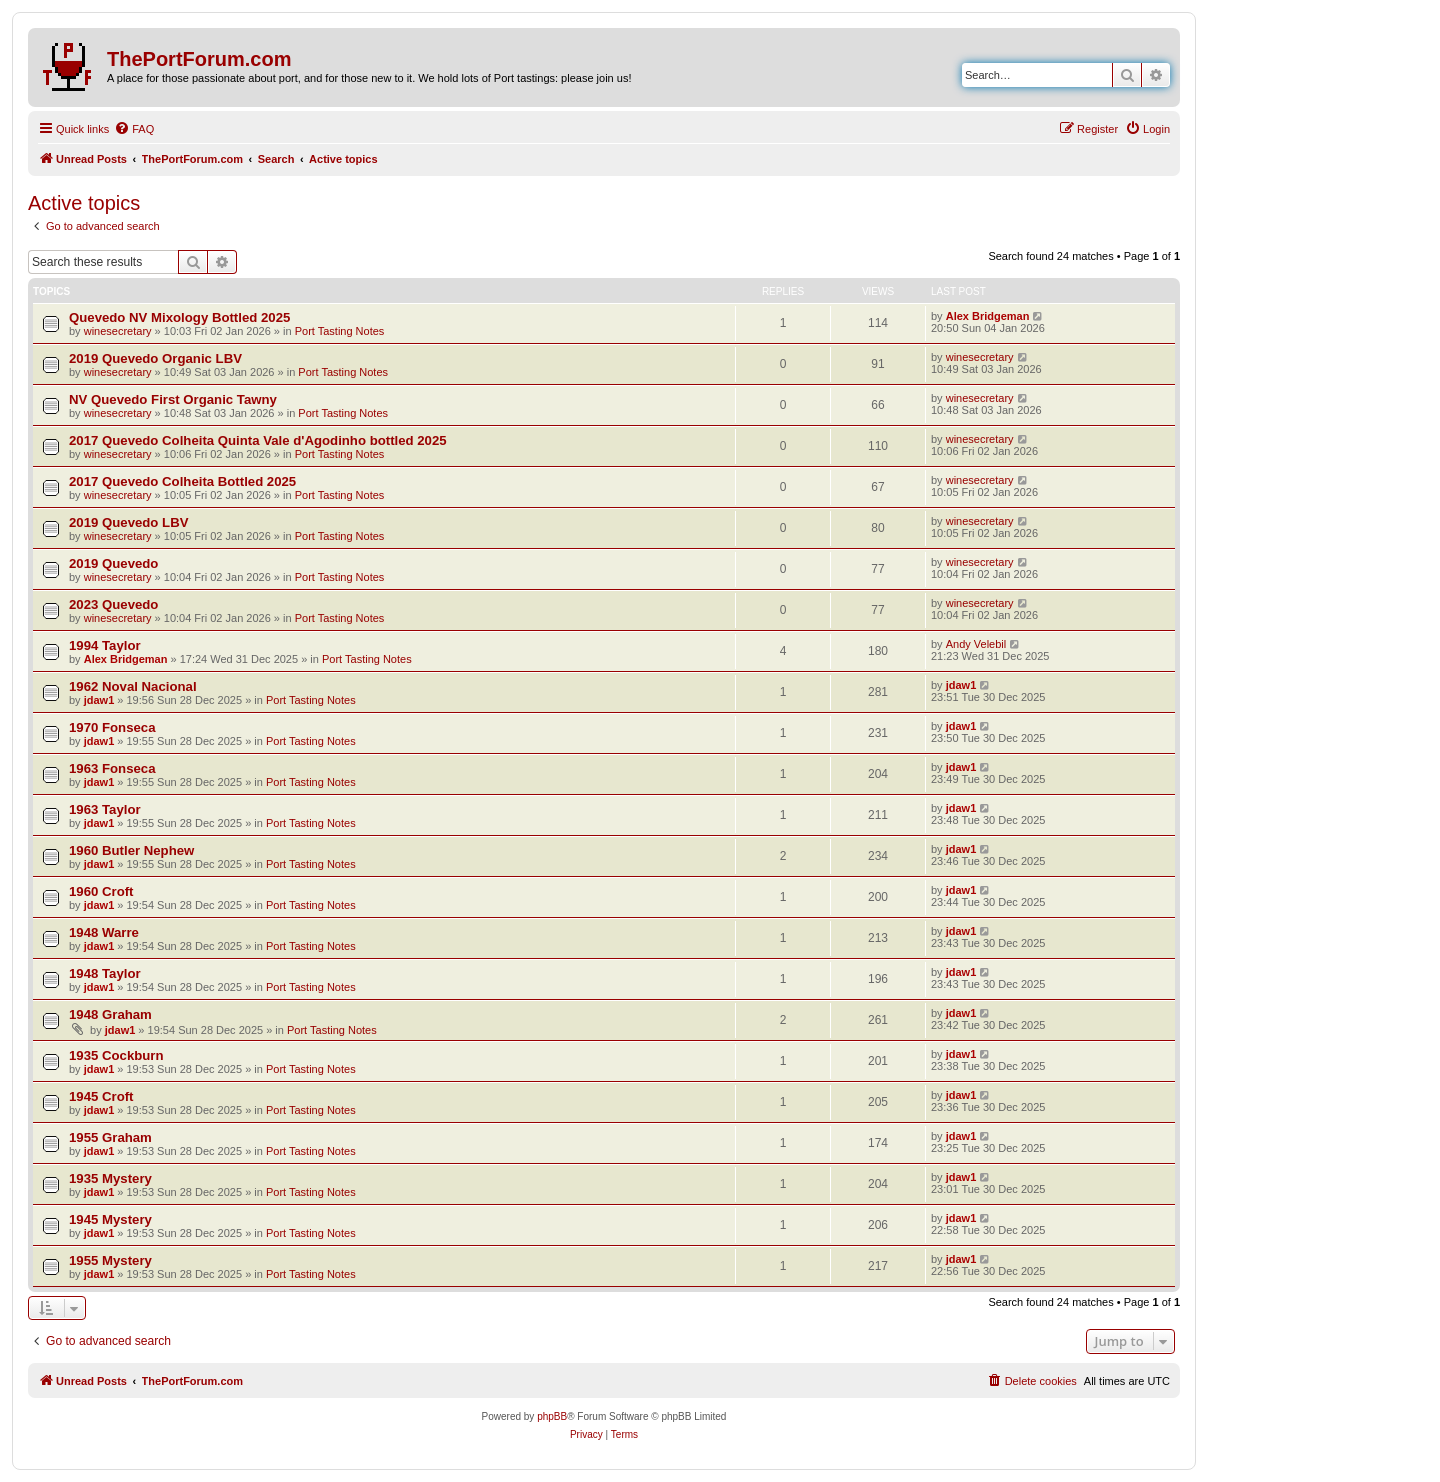  What do you see at coordinates (105, 809) in the screenshot?
I see `1963 Taylor` at bounding box center [105, 809].